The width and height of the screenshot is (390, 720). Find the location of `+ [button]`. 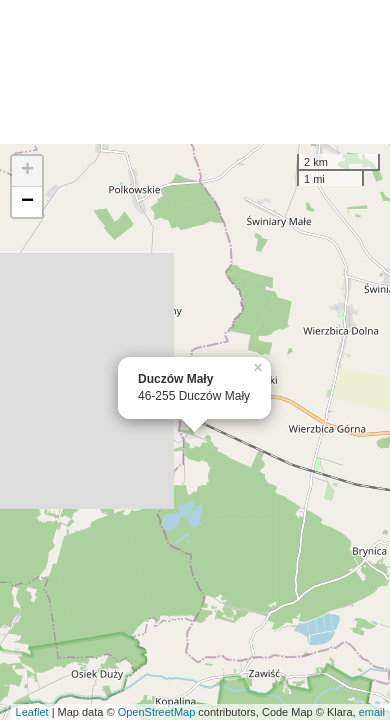

+ [button] is located at coordinates (27, 171).